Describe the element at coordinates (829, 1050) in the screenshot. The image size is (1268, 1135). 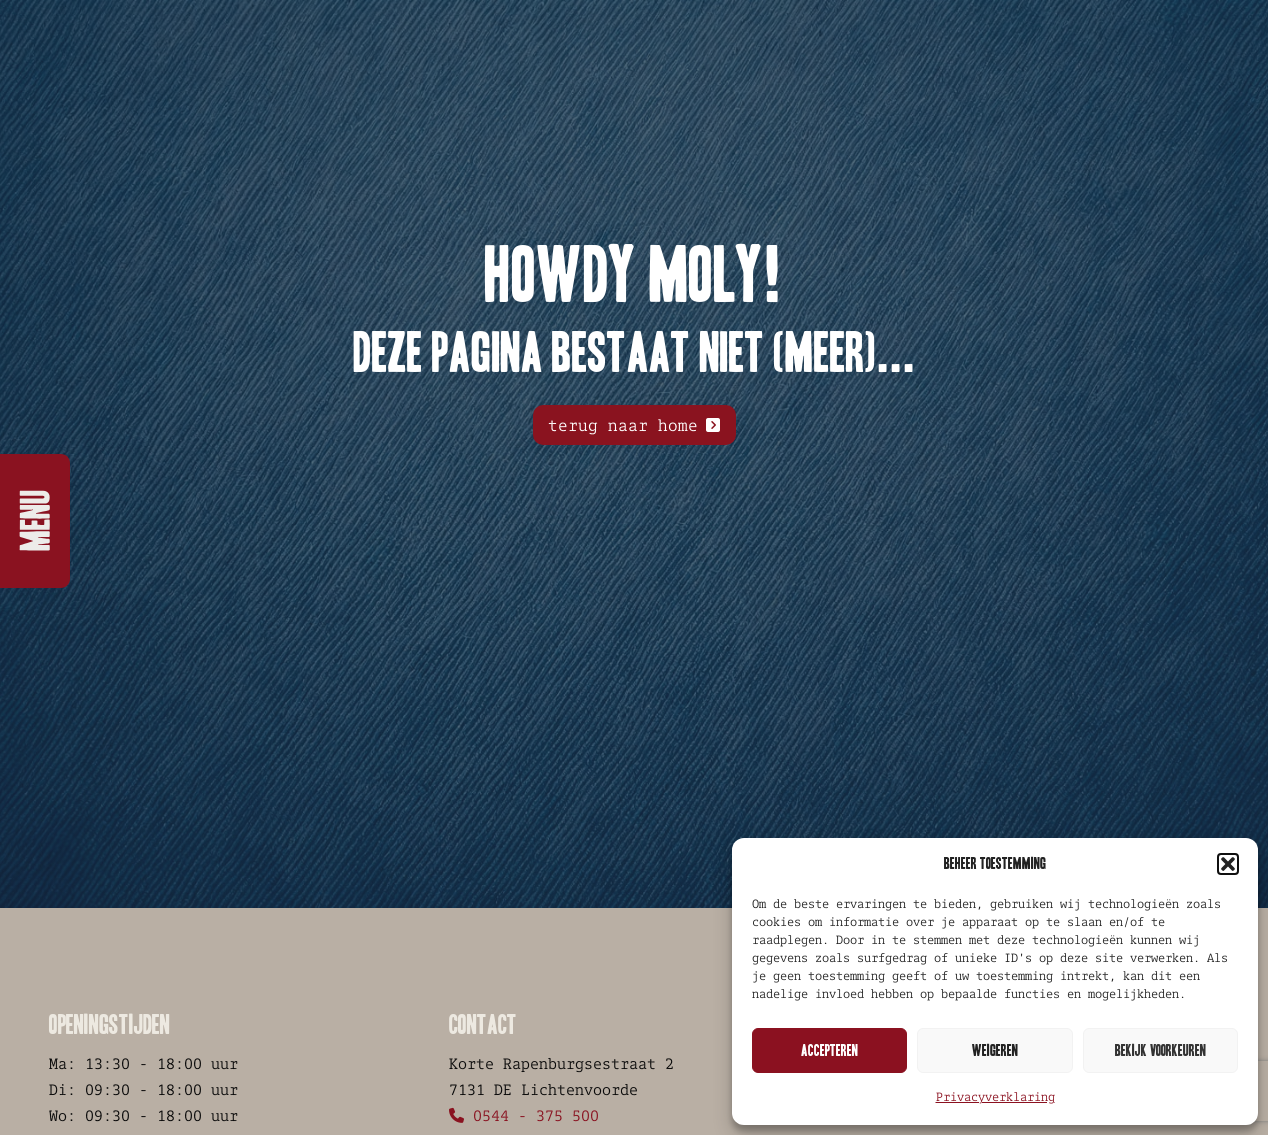
I see `Accepteren` at that location.